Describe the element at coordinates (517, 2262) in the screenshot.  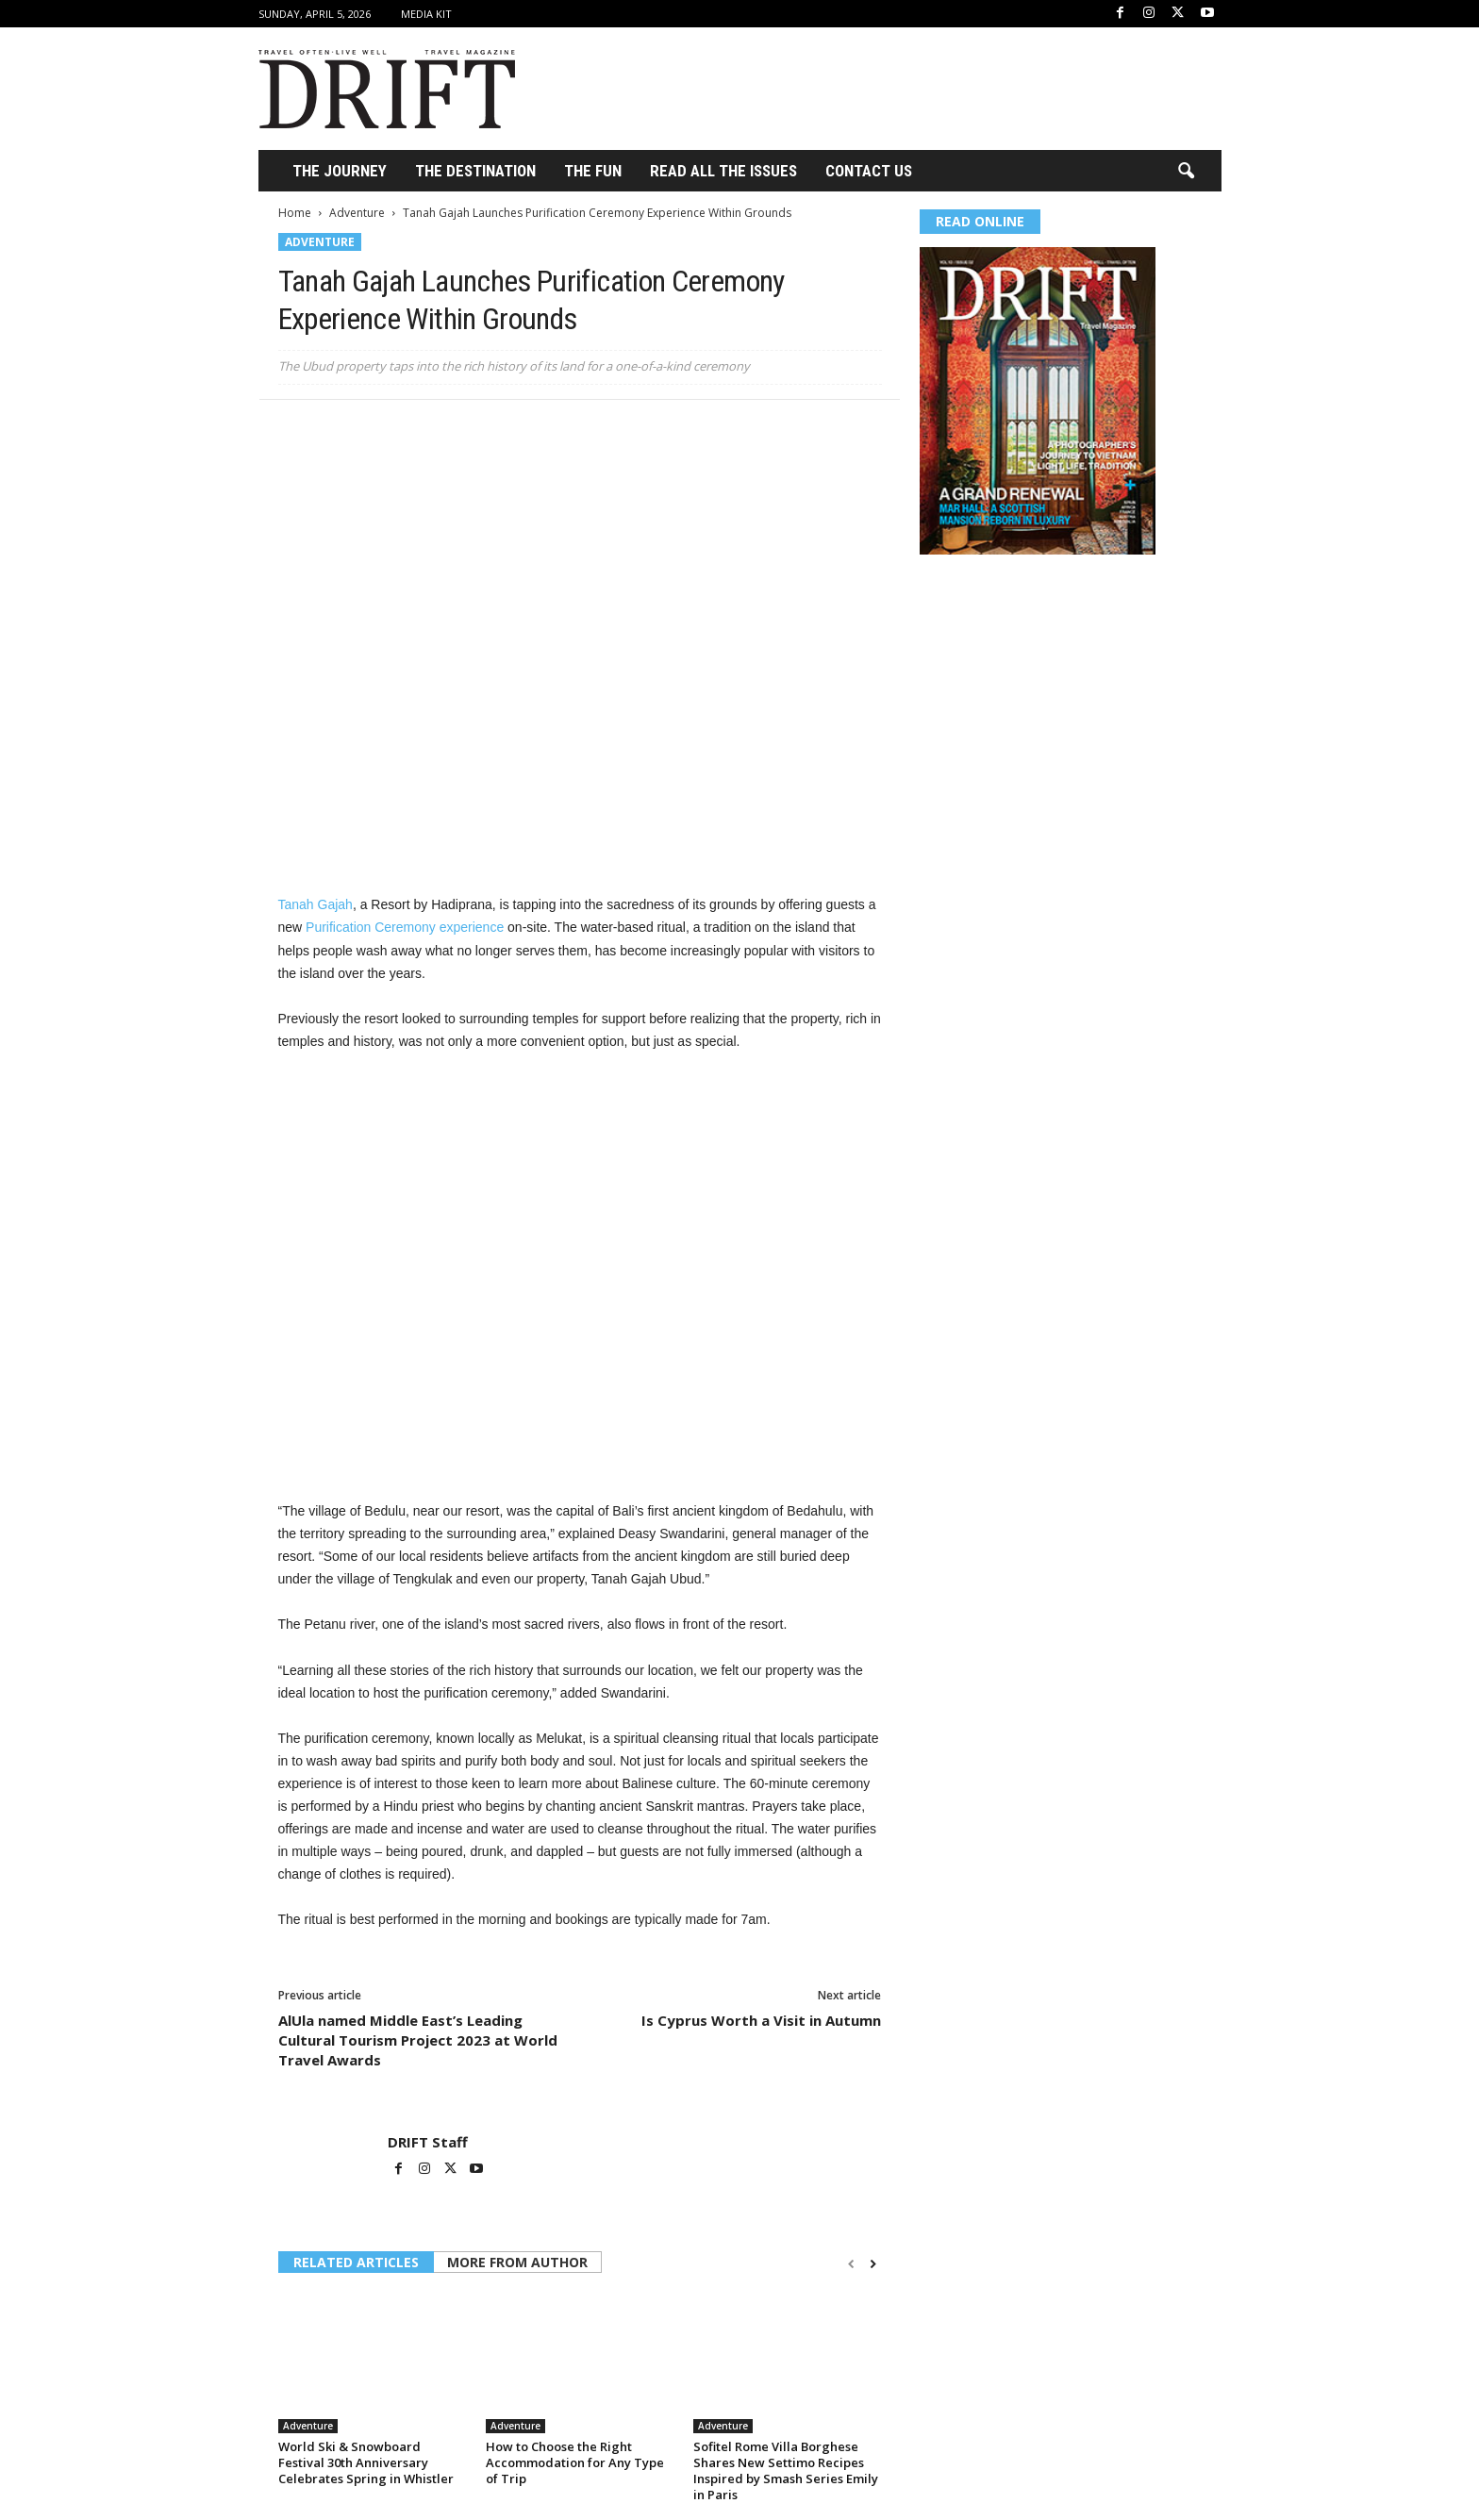
I see `MORE FROM AUTHOR` at that location.